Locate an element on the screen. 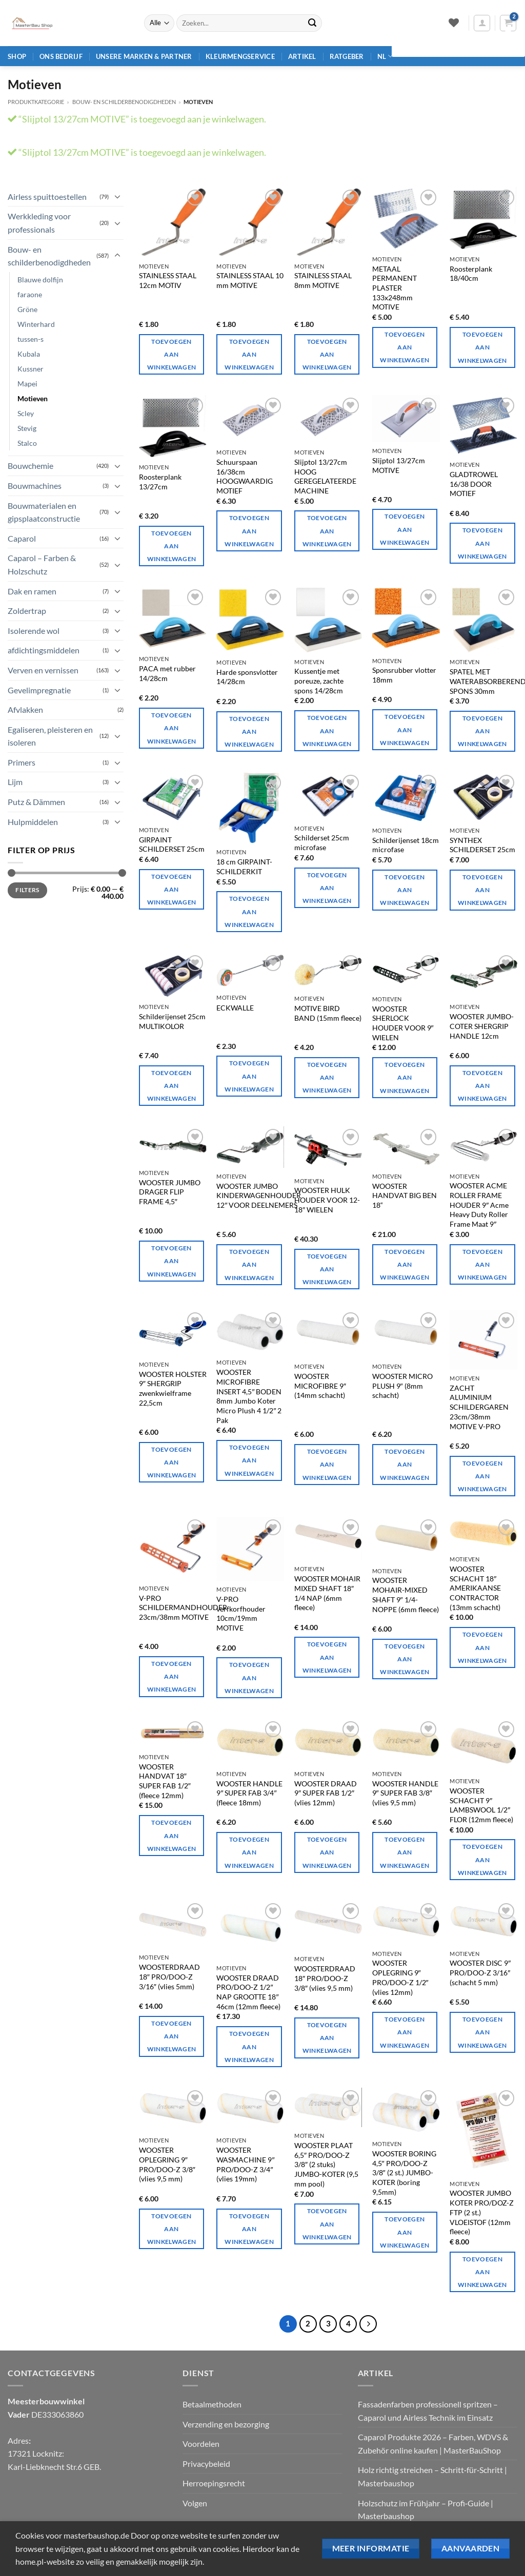 Image resolution: width=525 pixels, height=2576 pixels. Lijm is located at coordinates (15, 782).